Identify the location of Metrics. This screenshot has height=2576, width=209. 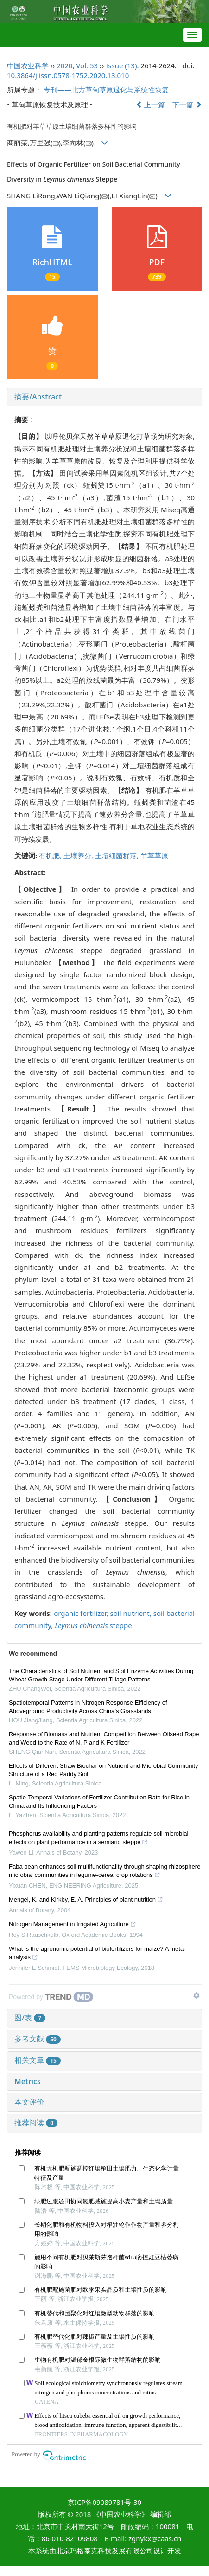
(27, 2081).